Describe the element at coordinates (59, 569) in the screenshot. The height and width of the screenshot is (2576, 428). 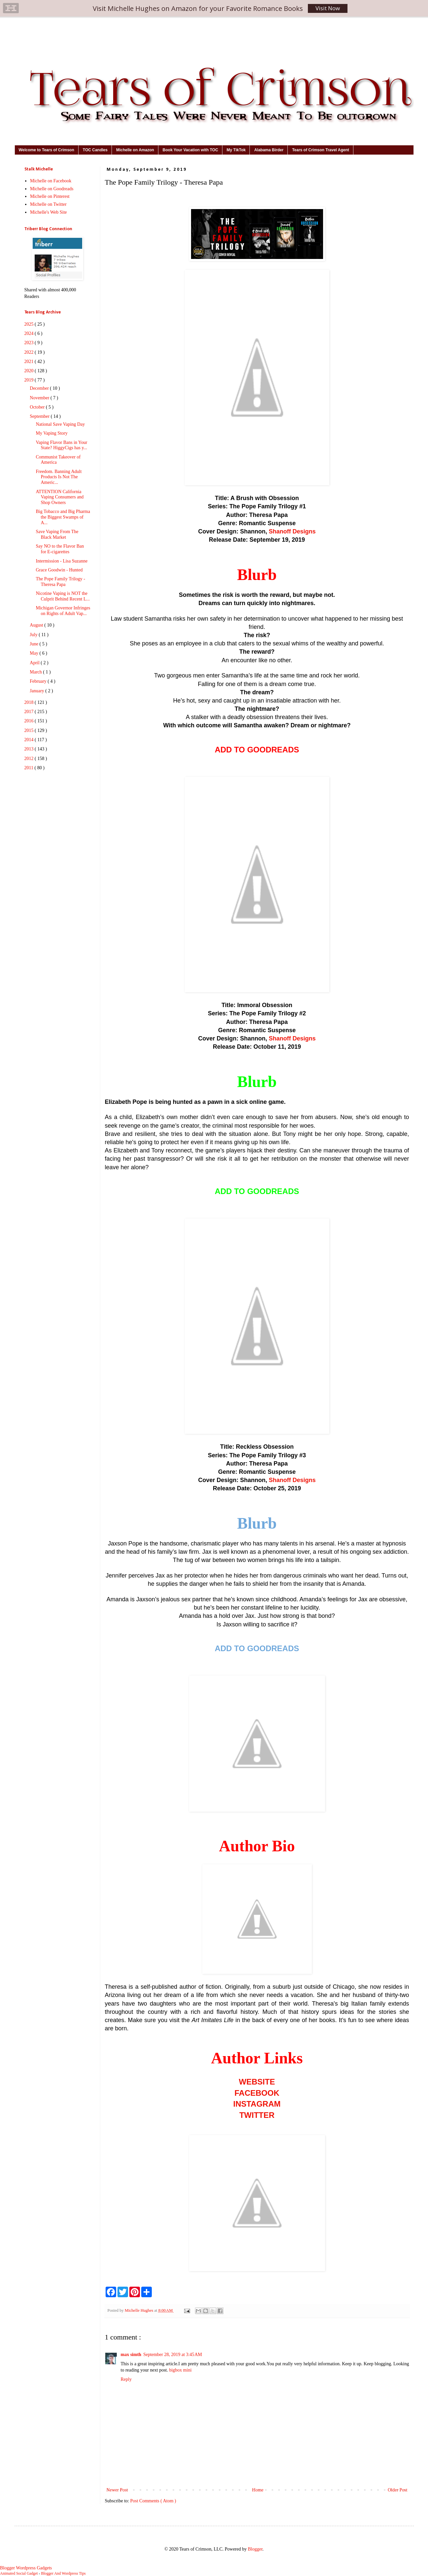
I see `Grace Goodwin - Hunted` at that location.